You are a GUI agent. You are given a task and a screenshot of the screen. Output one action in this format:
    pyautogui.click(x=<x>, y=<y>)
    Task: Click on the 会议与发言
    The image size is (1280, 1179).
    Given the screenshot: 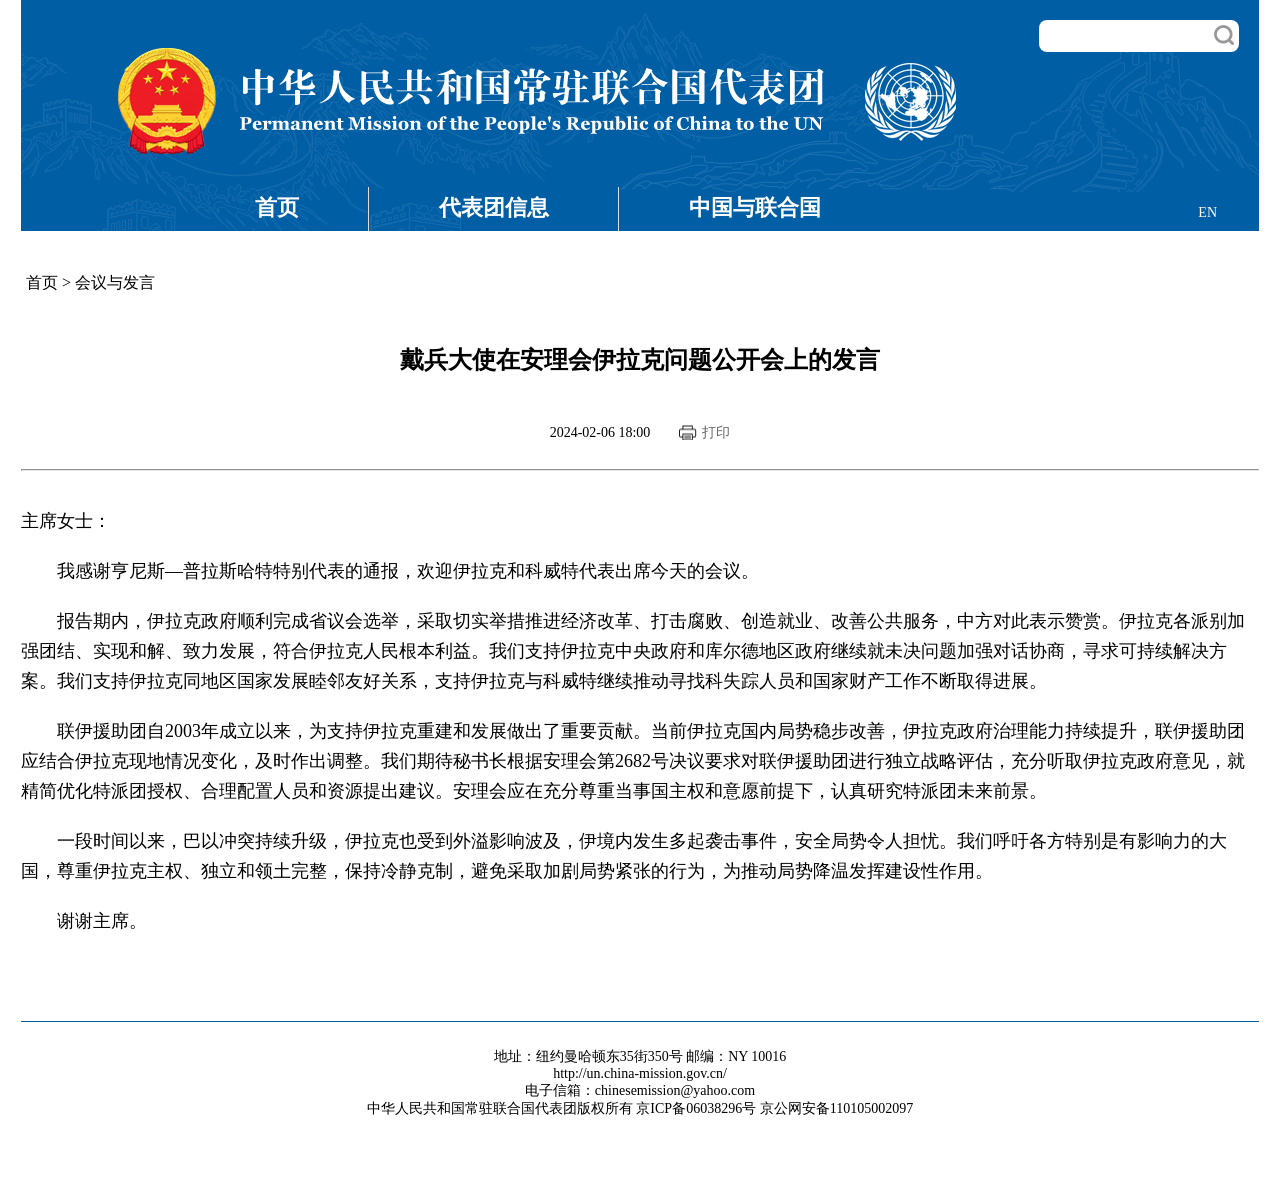 What is the action you would take?
    pyautogui.click(x=115, y=282)
    